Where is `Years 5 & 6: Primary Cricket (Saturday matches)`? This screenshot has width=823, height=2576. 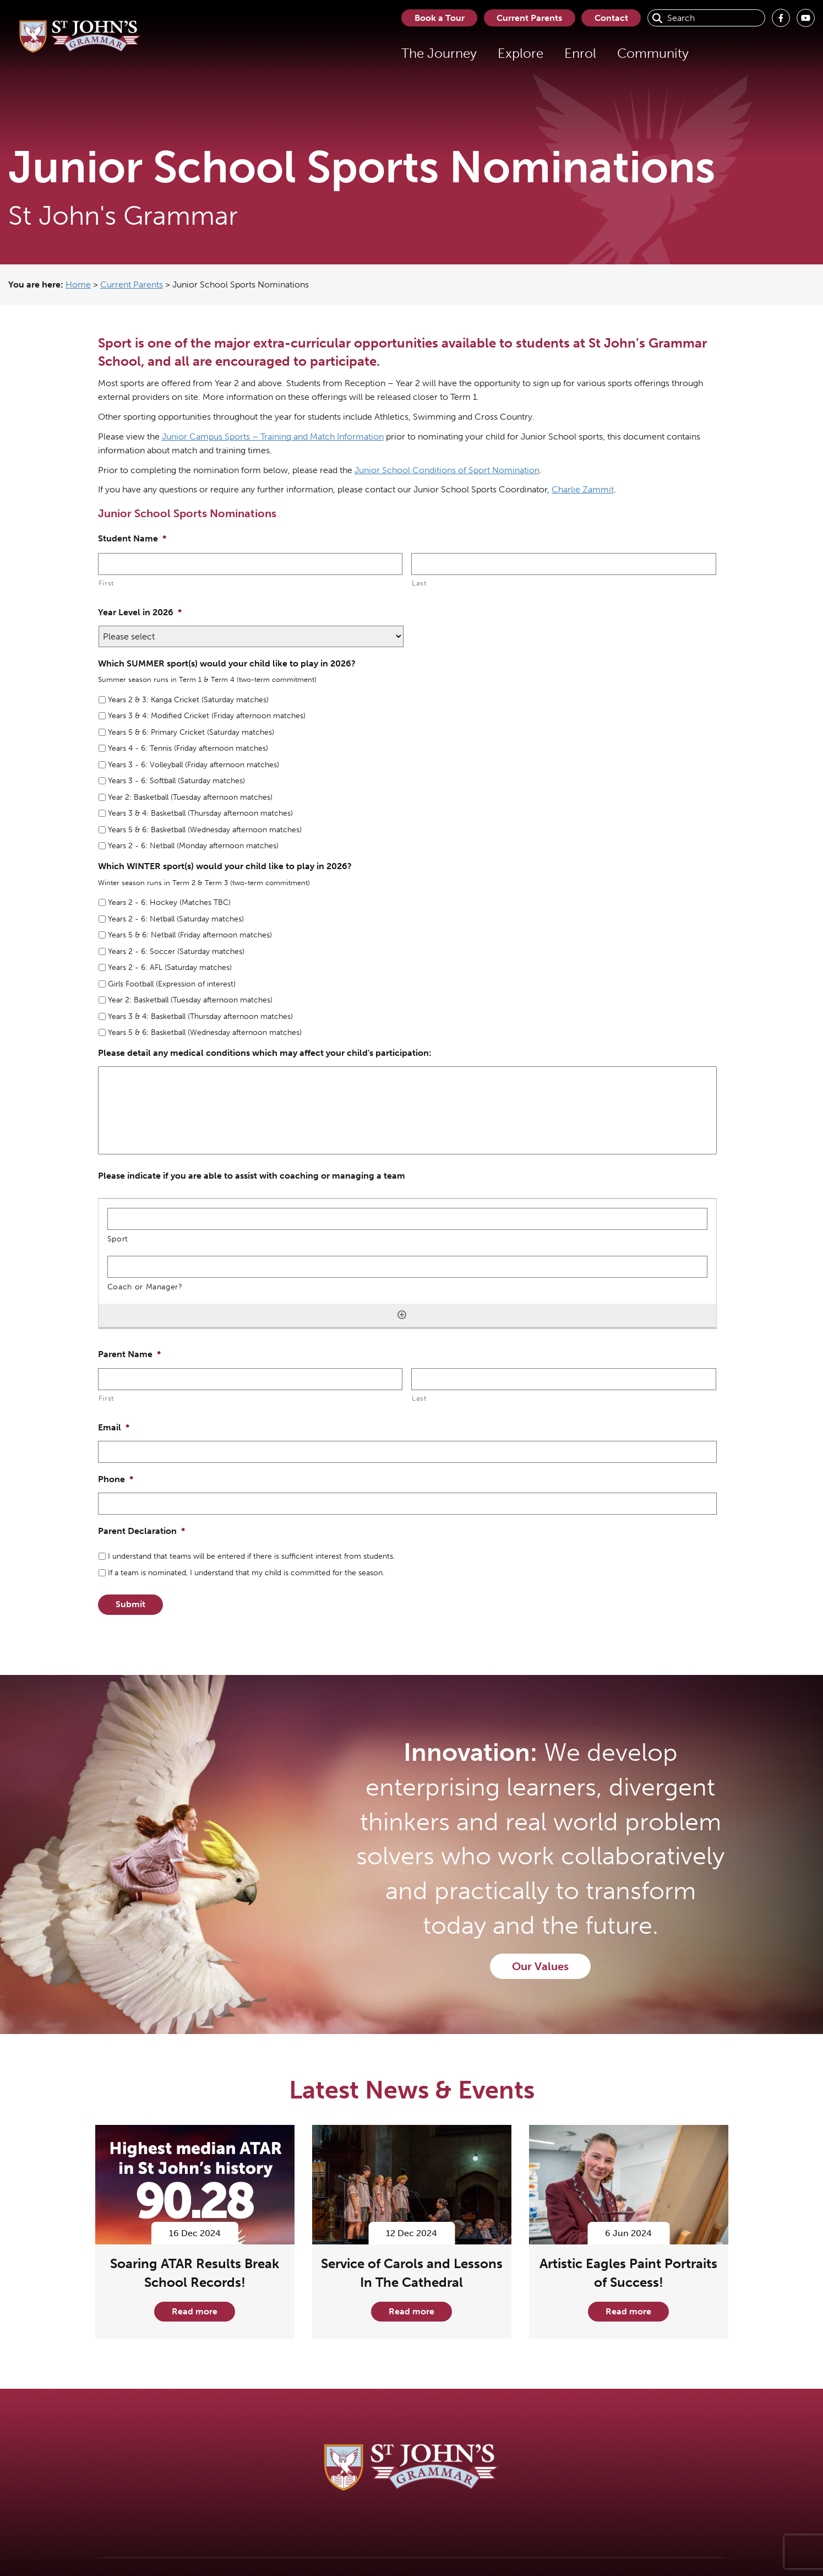
Years 5 & 6: Primary Cricket (Saturday matches) is located at coordinates (191, 732).